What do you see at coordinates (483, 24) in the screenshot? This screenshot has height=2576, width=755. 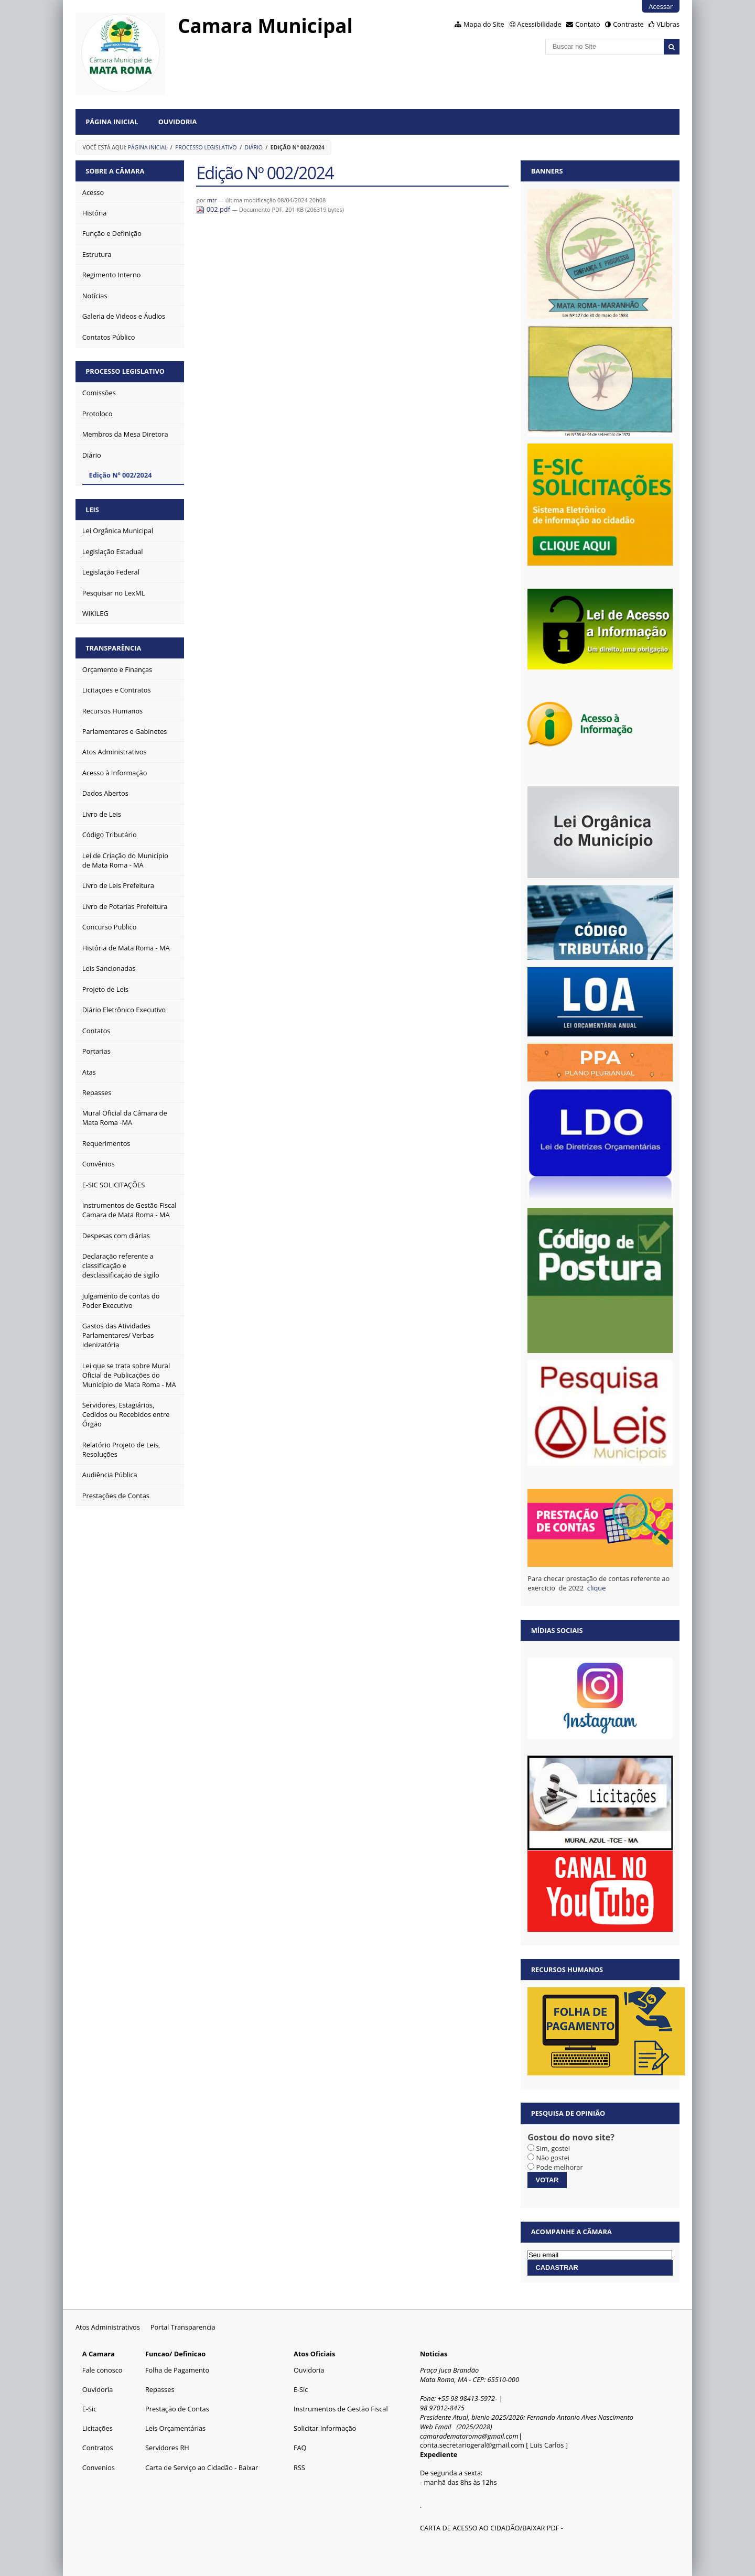 I see `Mapa do Site` at bounding box center [483, 24].